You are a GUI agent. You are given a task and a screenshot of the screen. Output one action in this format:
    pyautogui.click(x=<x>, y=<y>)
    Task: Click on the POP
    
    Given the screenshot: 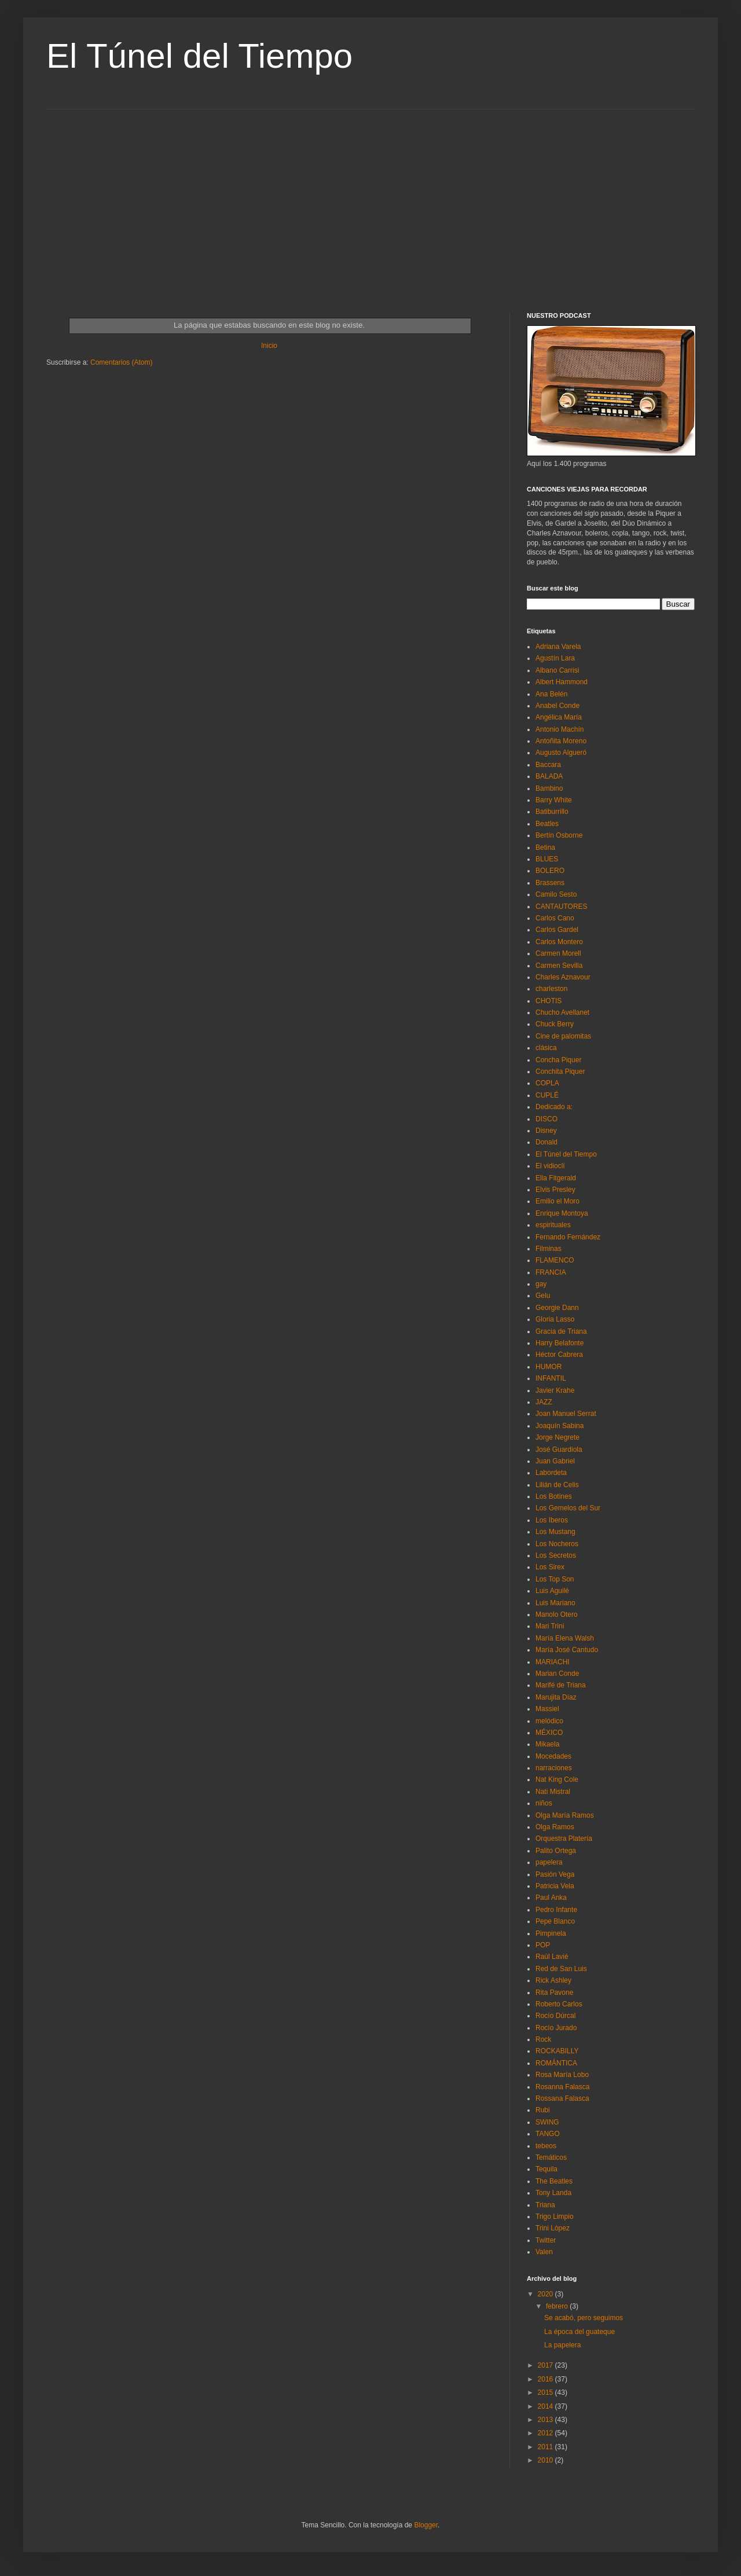 What is the action you would take?
    pyautogui.click(x=542, y=1945)
    